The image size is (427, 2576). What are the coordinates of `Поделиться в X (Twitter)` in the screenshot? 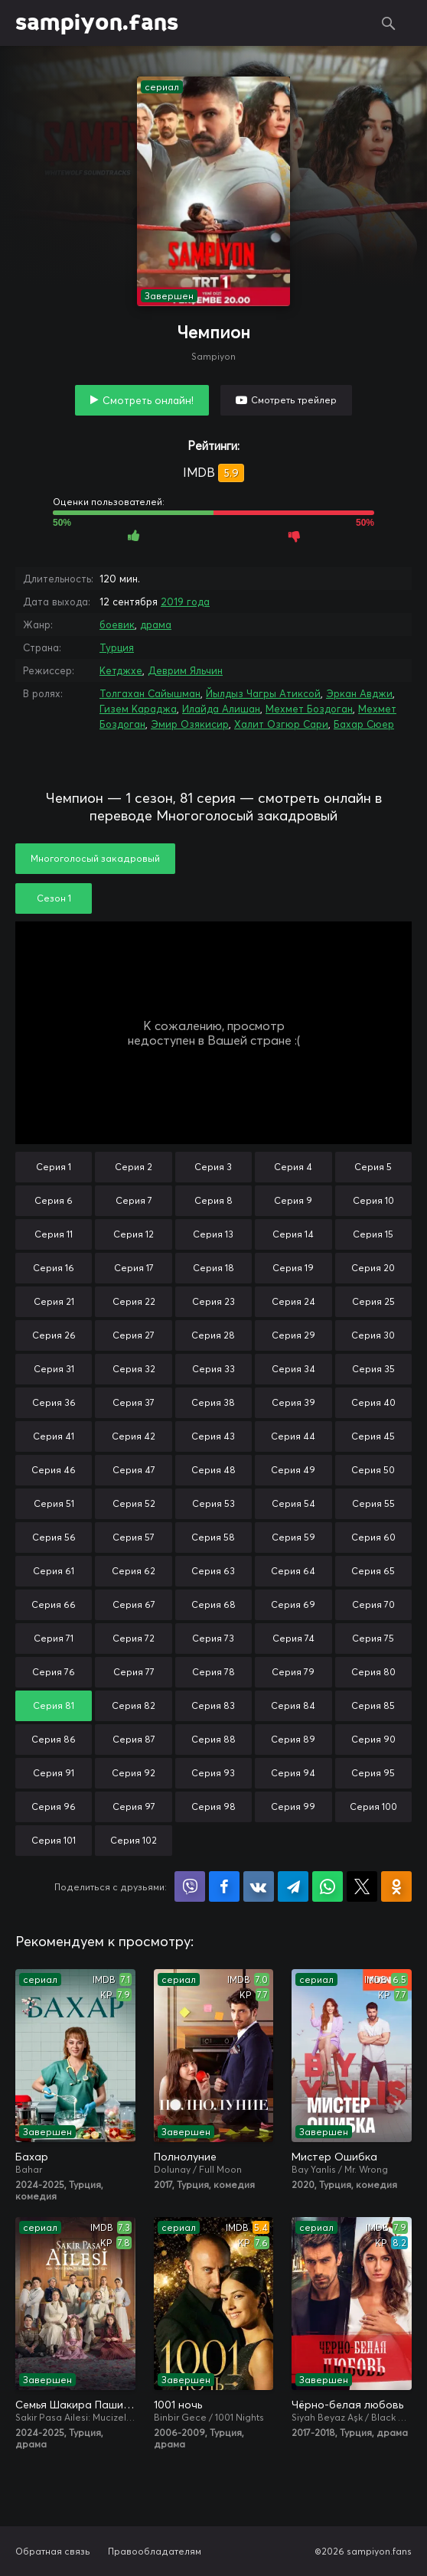 It's located at (362, 1886).